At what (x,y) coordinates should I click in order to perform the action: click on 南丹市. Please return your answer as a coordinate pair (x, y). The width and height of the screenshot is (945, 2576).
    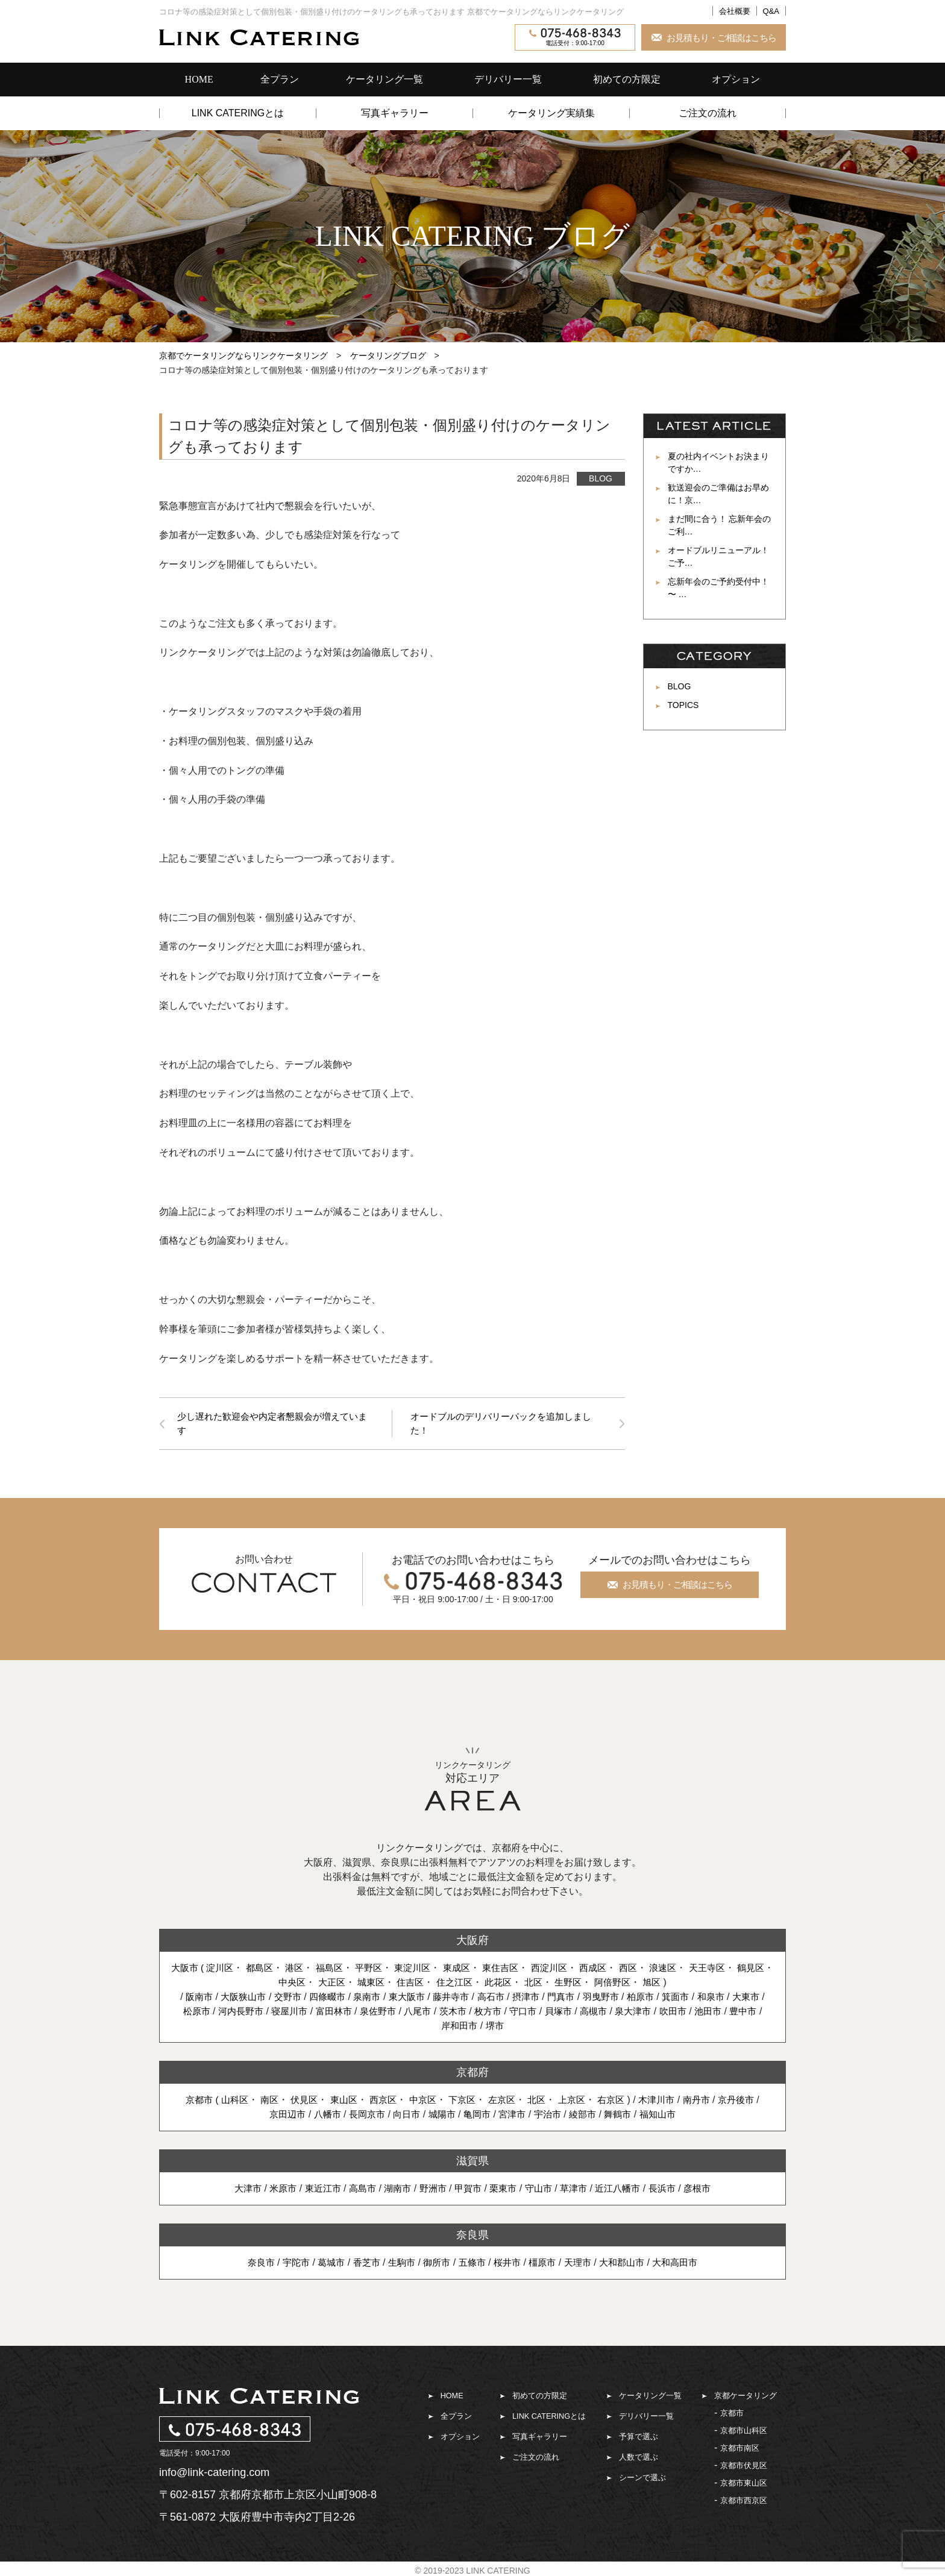
    Looking at the image, I should click on (706, 2101).